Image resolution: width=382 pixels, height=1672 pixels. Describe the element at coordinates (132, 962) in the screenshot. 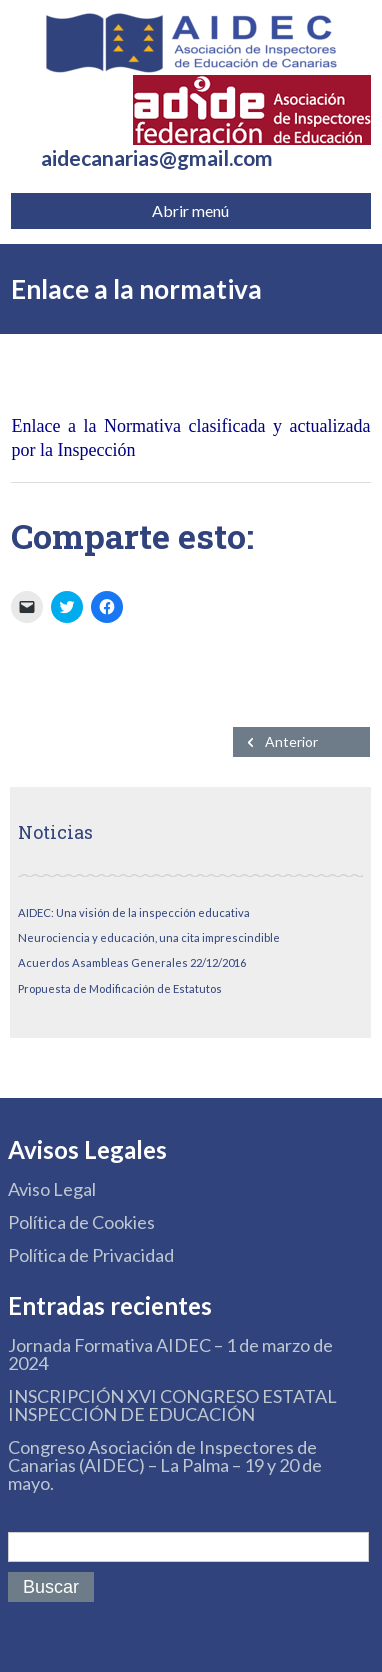

I see `Acuerdos Asambleas Generales 22/12/2016` at that location.